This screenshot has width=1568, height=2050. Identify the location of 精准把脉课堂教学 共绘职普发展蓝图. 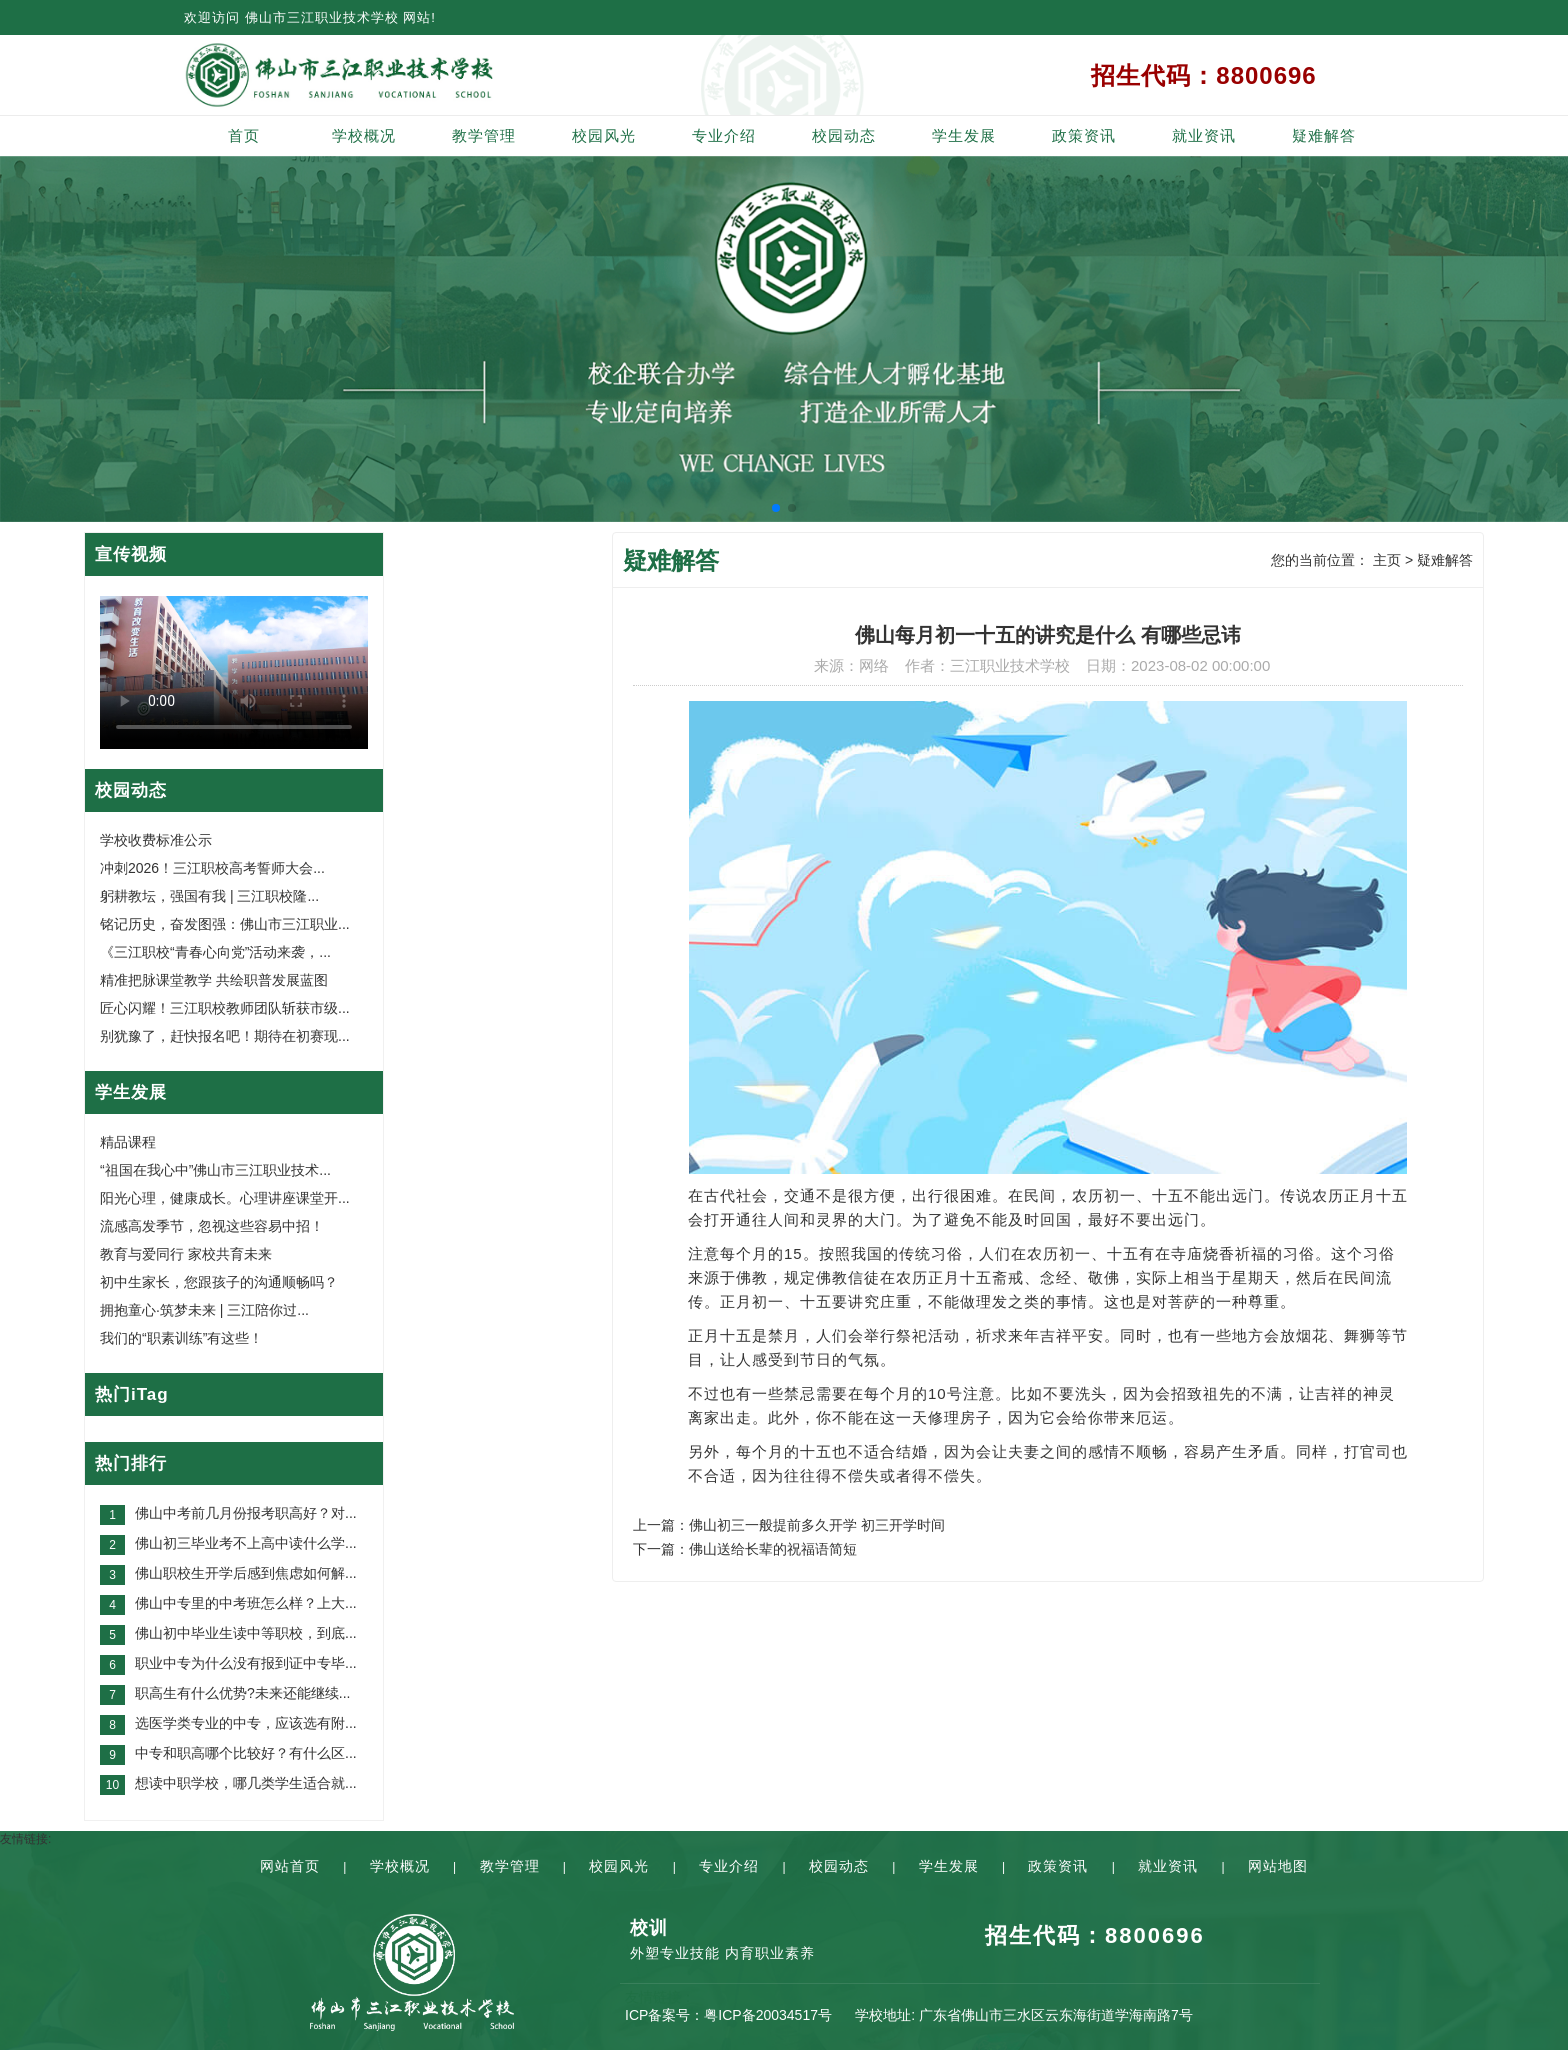
(214, 980).